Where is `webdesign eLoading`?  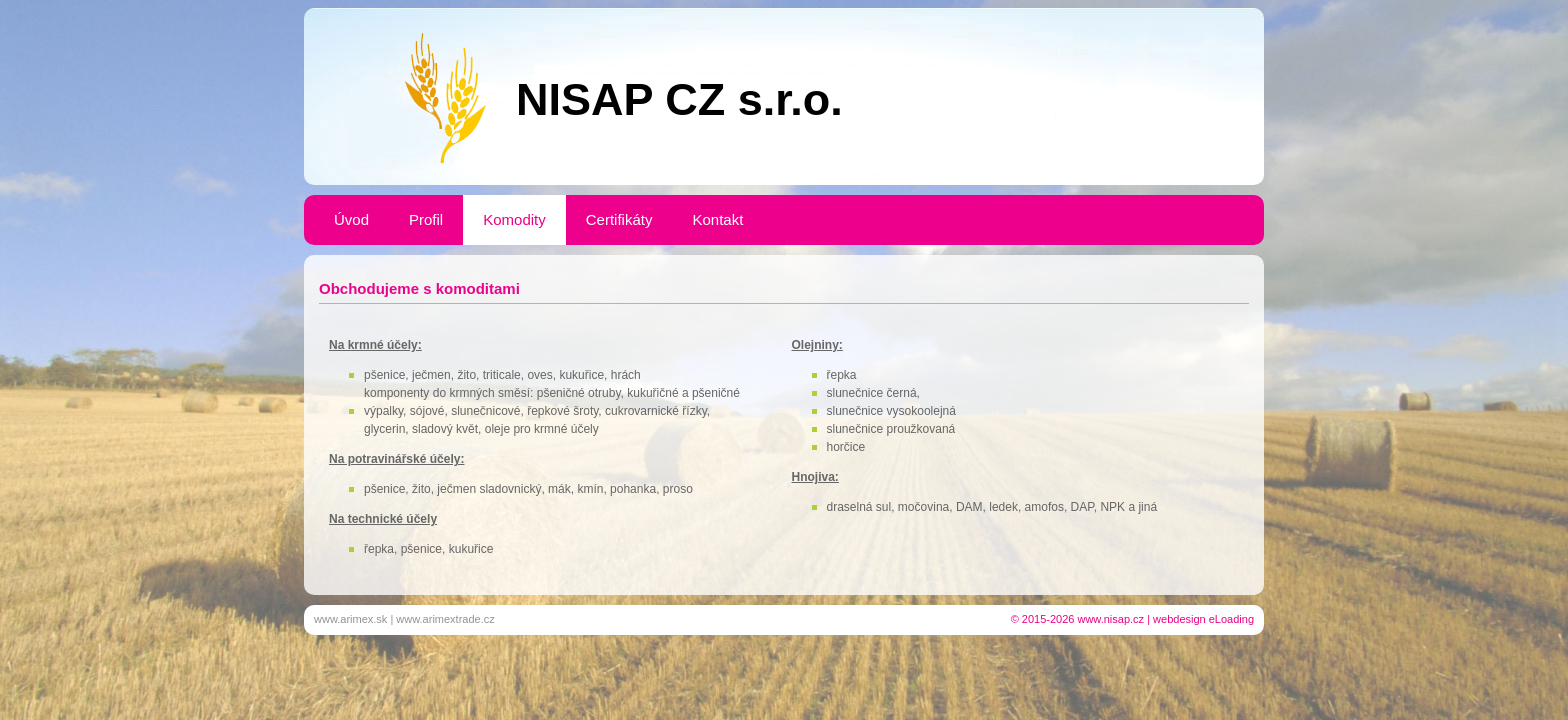
webdesign eLoading is located at coordinates (1203, 619).